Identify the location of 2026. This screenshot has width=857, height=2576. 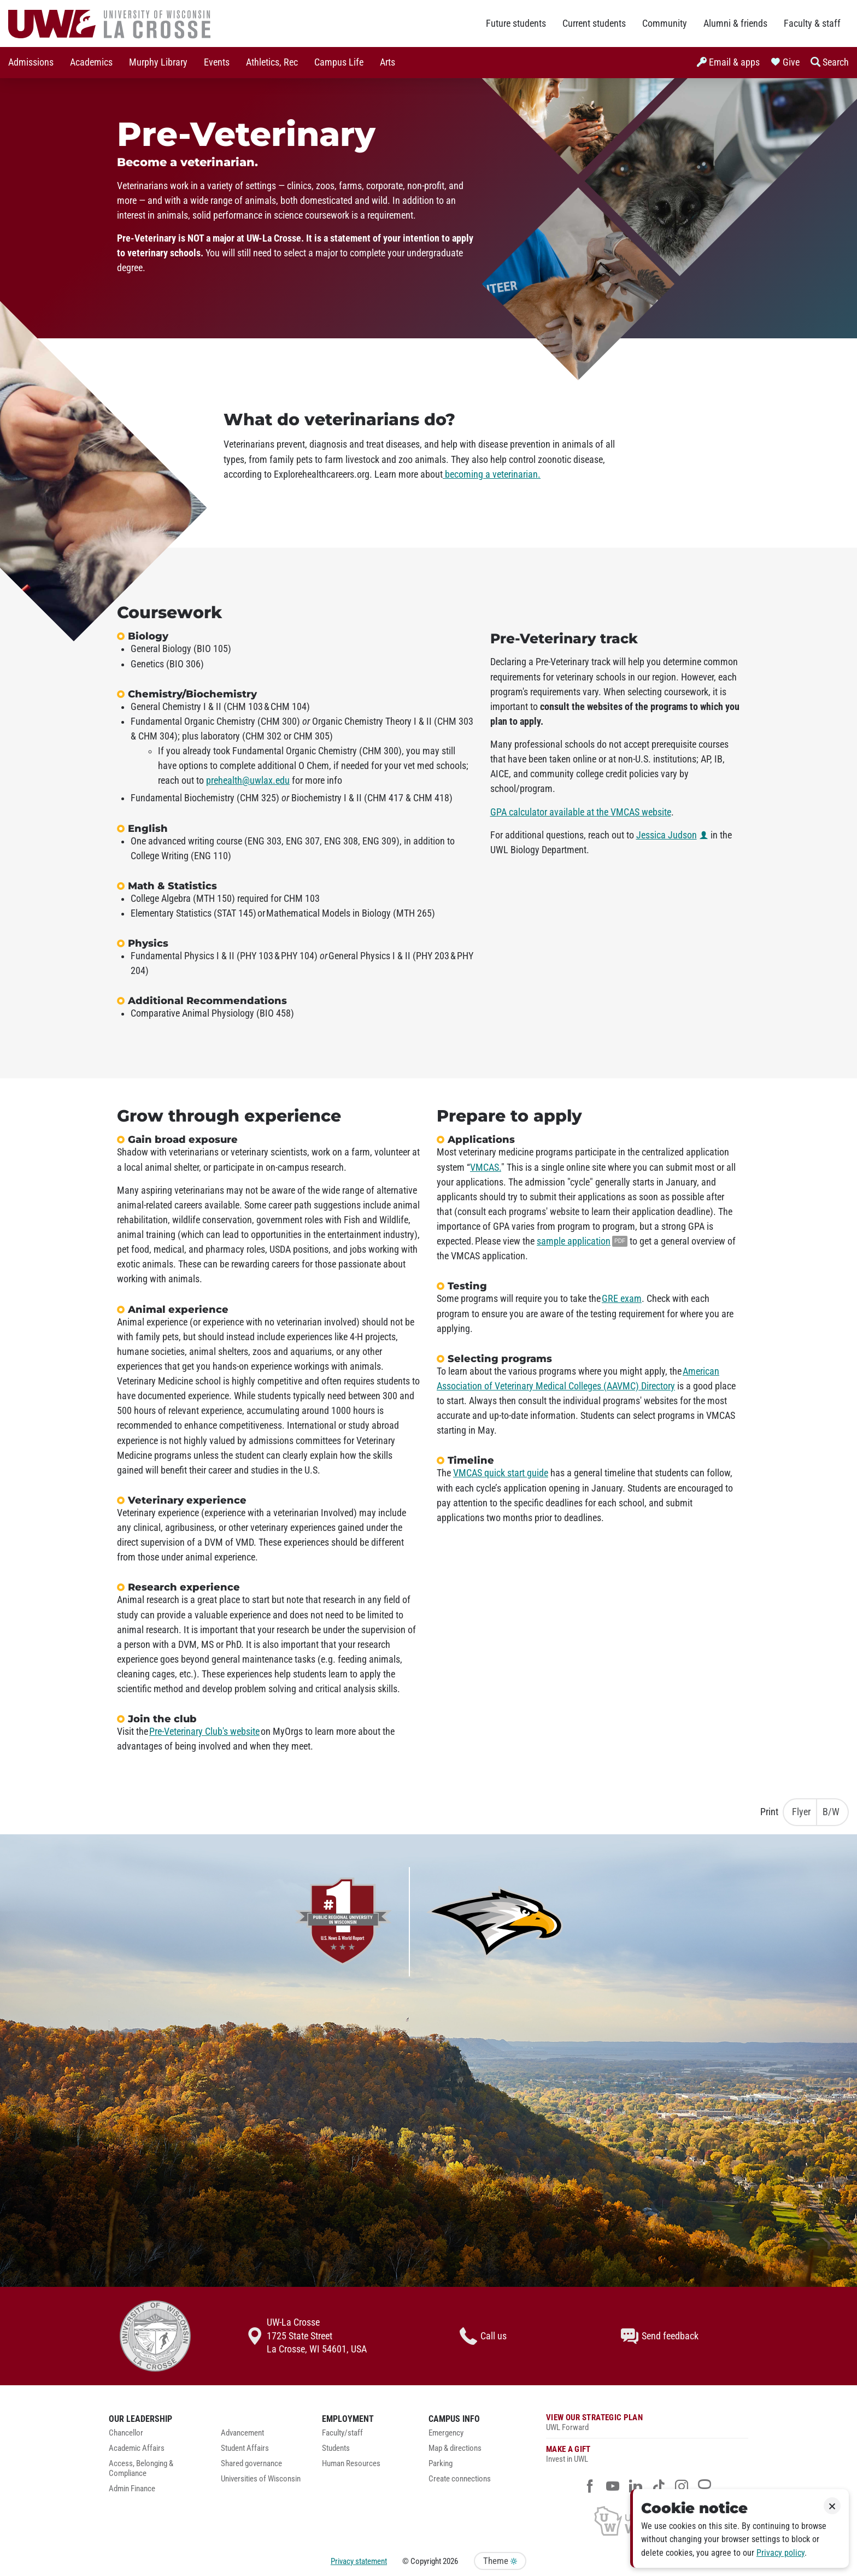
(450, 2561).